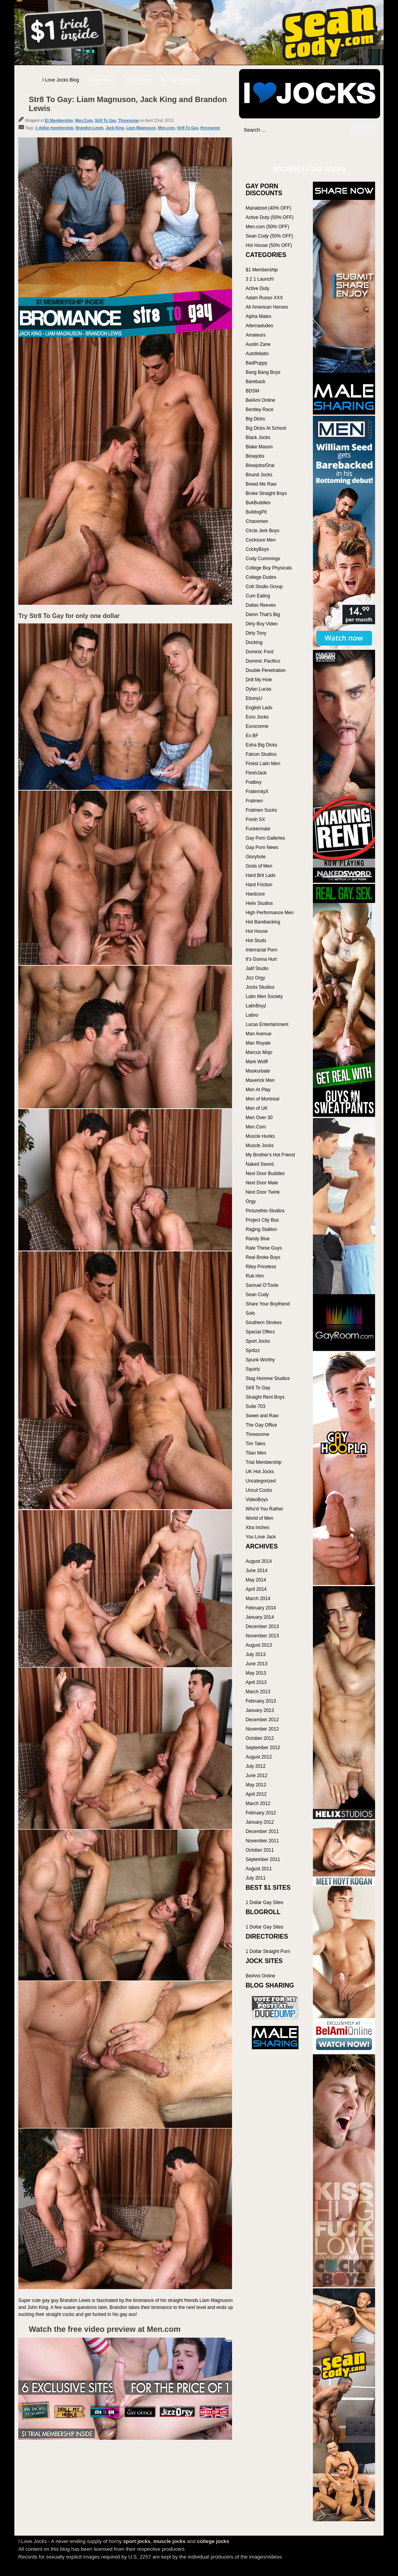 The height and width of the screenshot is (2576, 398). What do you see at coordinates (258, 828) in the screenshot?
I see `Fuckermate` at bounding box center [258, 828].